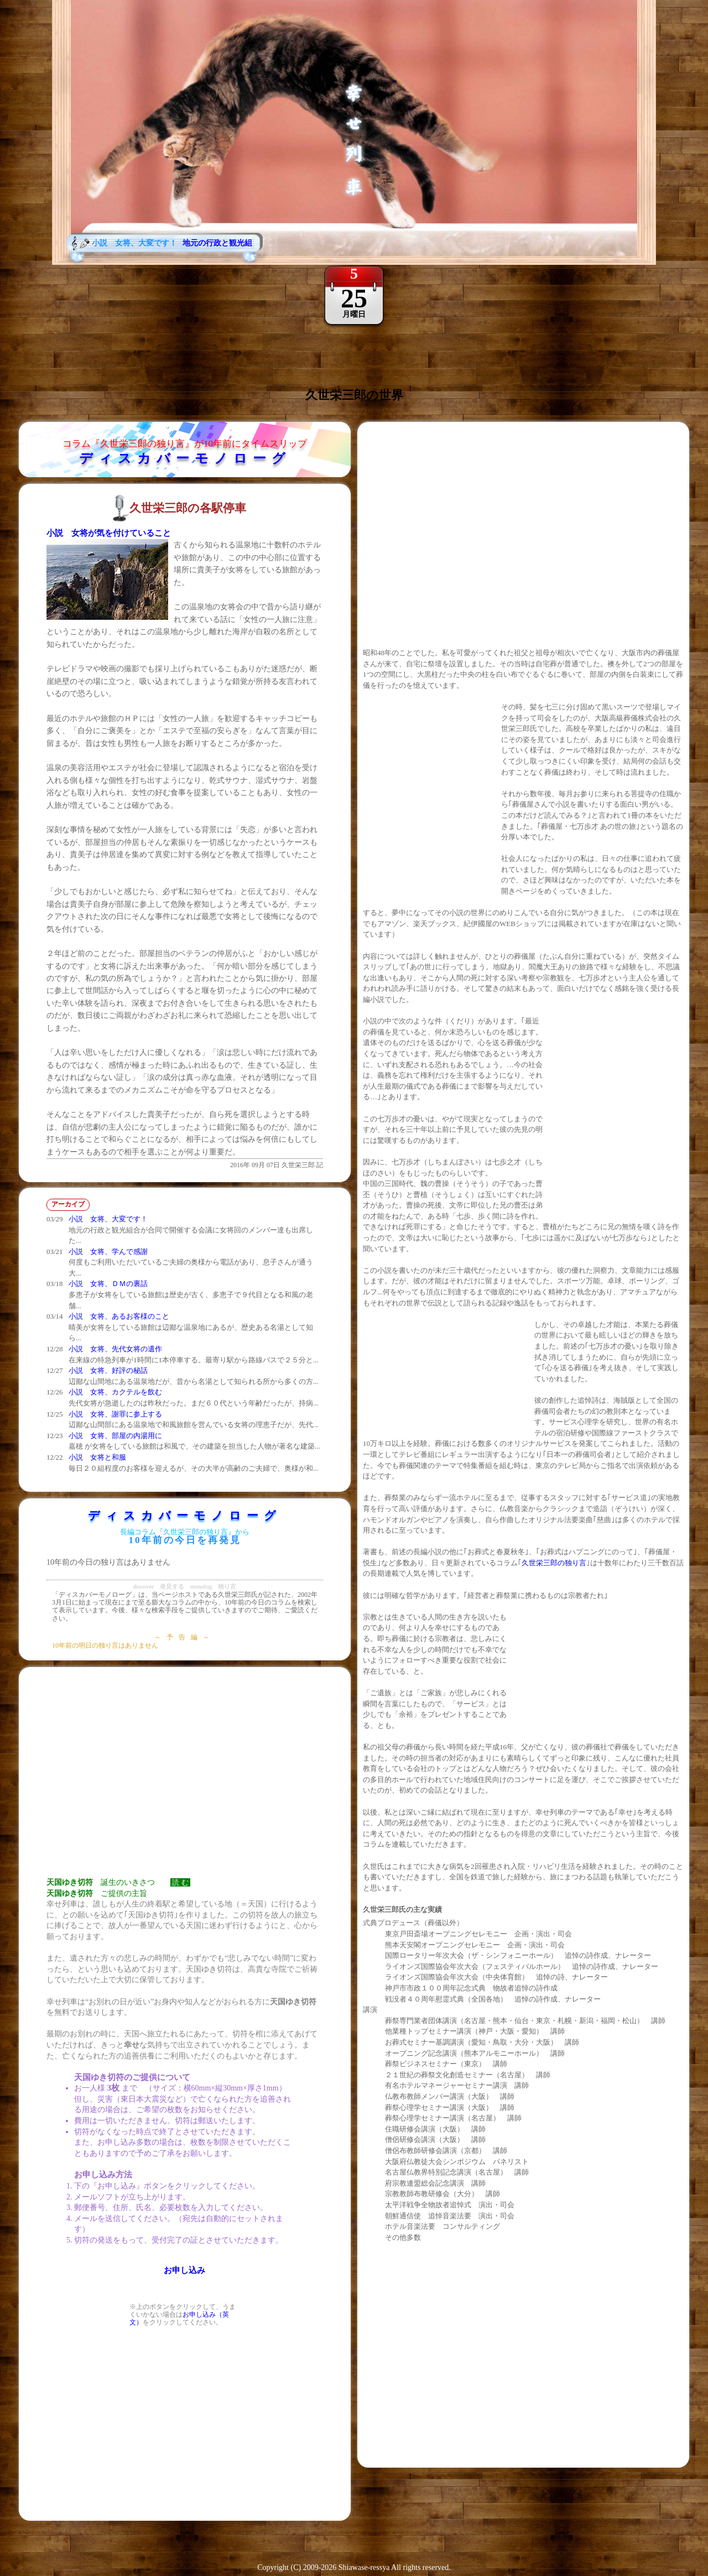 Image resolution: width=708 pixels, height=2576 pixels. What do you see at coordinates (554, 1563) in the screenshot?
I see `久世栄三郎の独り言` at bounding box center [554, 1563].